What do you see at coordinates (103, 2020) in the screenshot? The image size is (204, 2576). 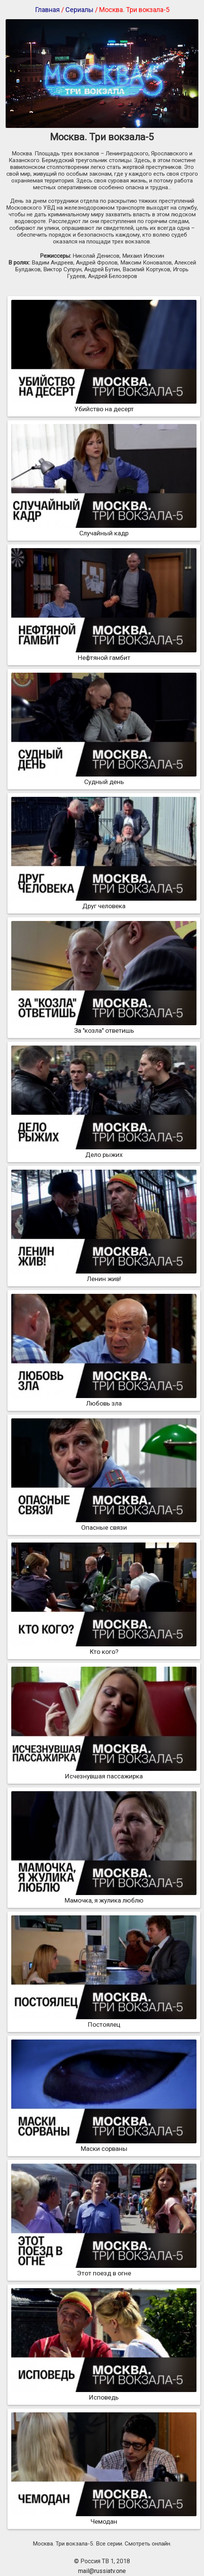 I see `Постоялец` at bounding box center [103, 2020].